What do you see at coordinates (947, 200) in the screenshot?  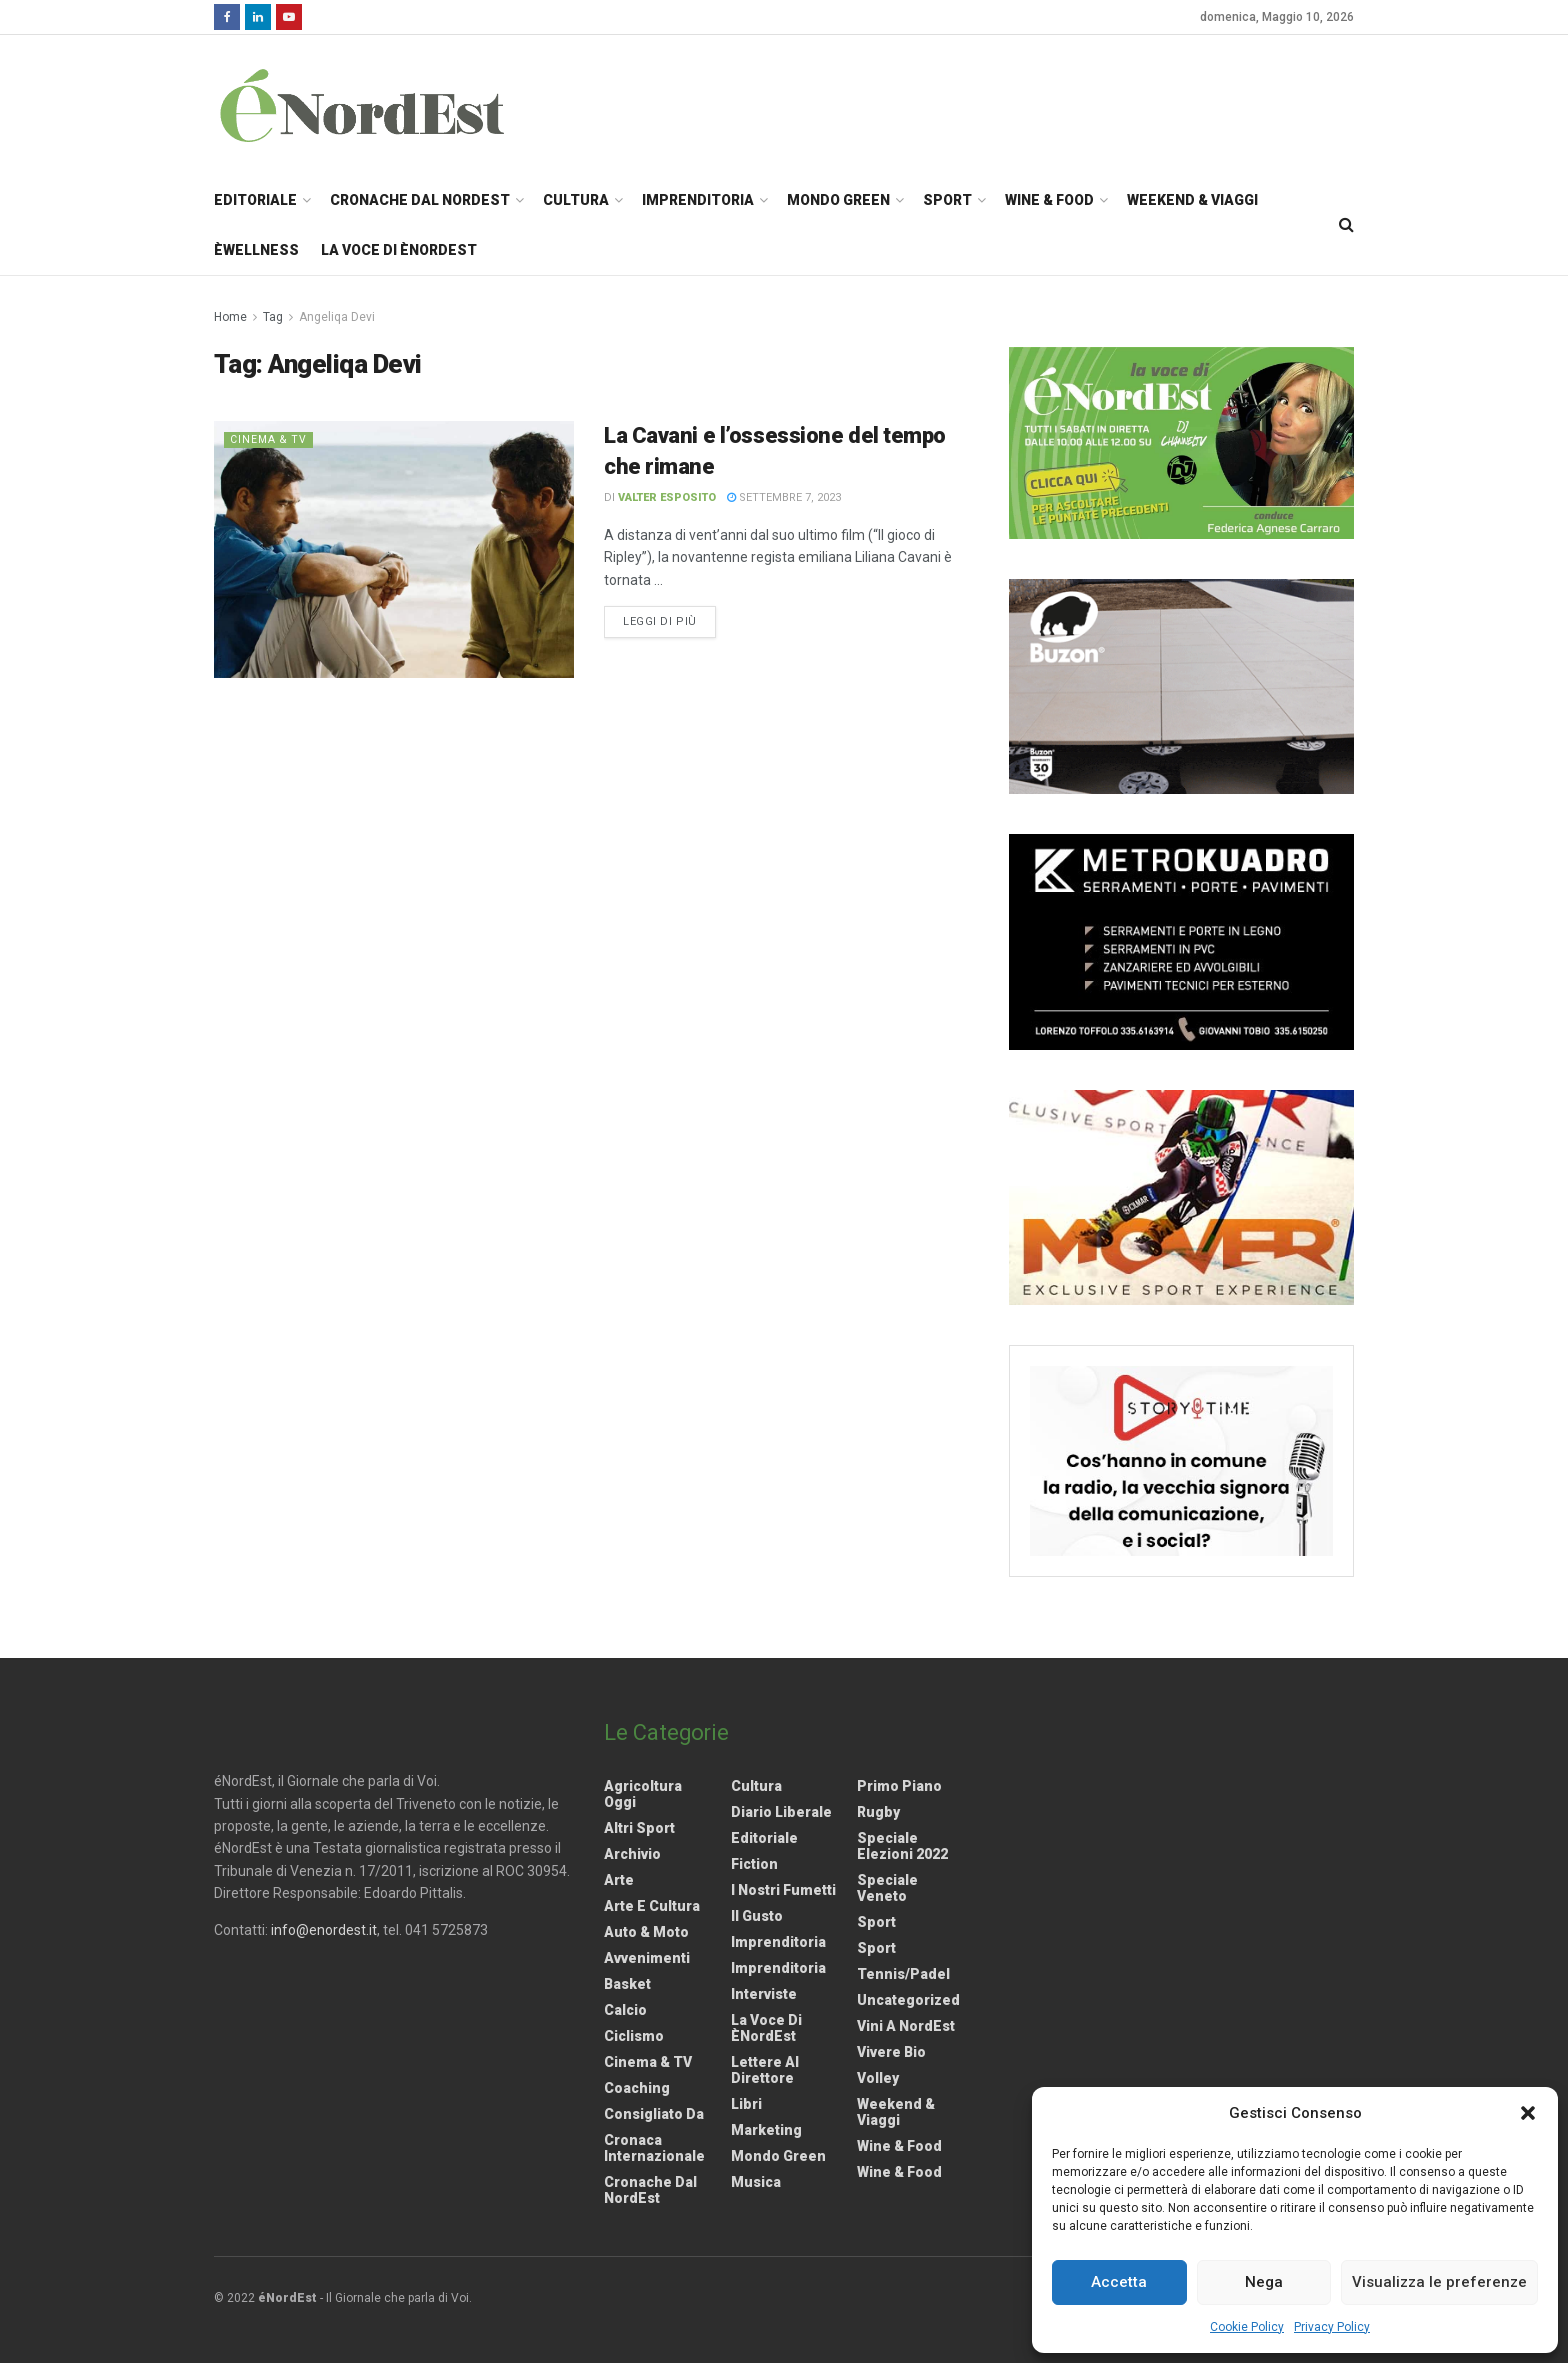 I see `Sport` at bounding box center [947, 200].